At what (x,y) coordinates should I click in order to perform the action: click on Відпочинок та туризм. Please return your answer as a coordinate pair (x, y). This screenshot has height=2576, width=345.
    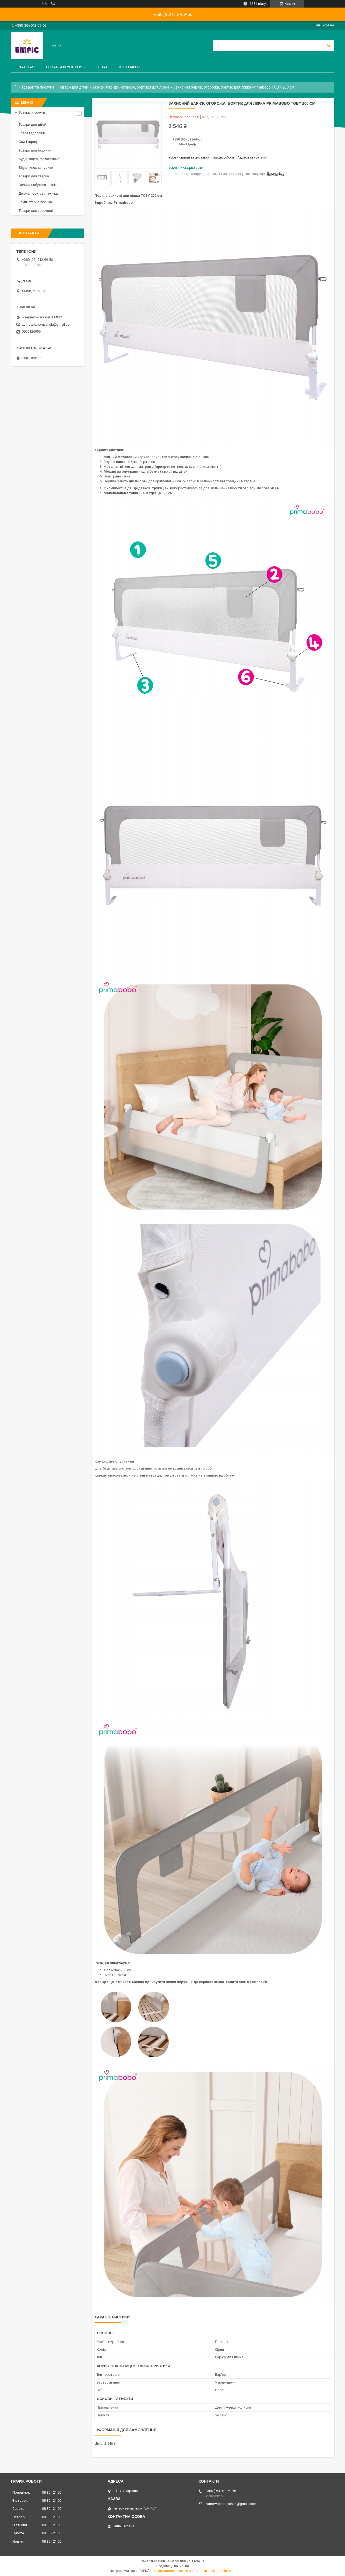
    Looking at the image, I should click on (36, 168).